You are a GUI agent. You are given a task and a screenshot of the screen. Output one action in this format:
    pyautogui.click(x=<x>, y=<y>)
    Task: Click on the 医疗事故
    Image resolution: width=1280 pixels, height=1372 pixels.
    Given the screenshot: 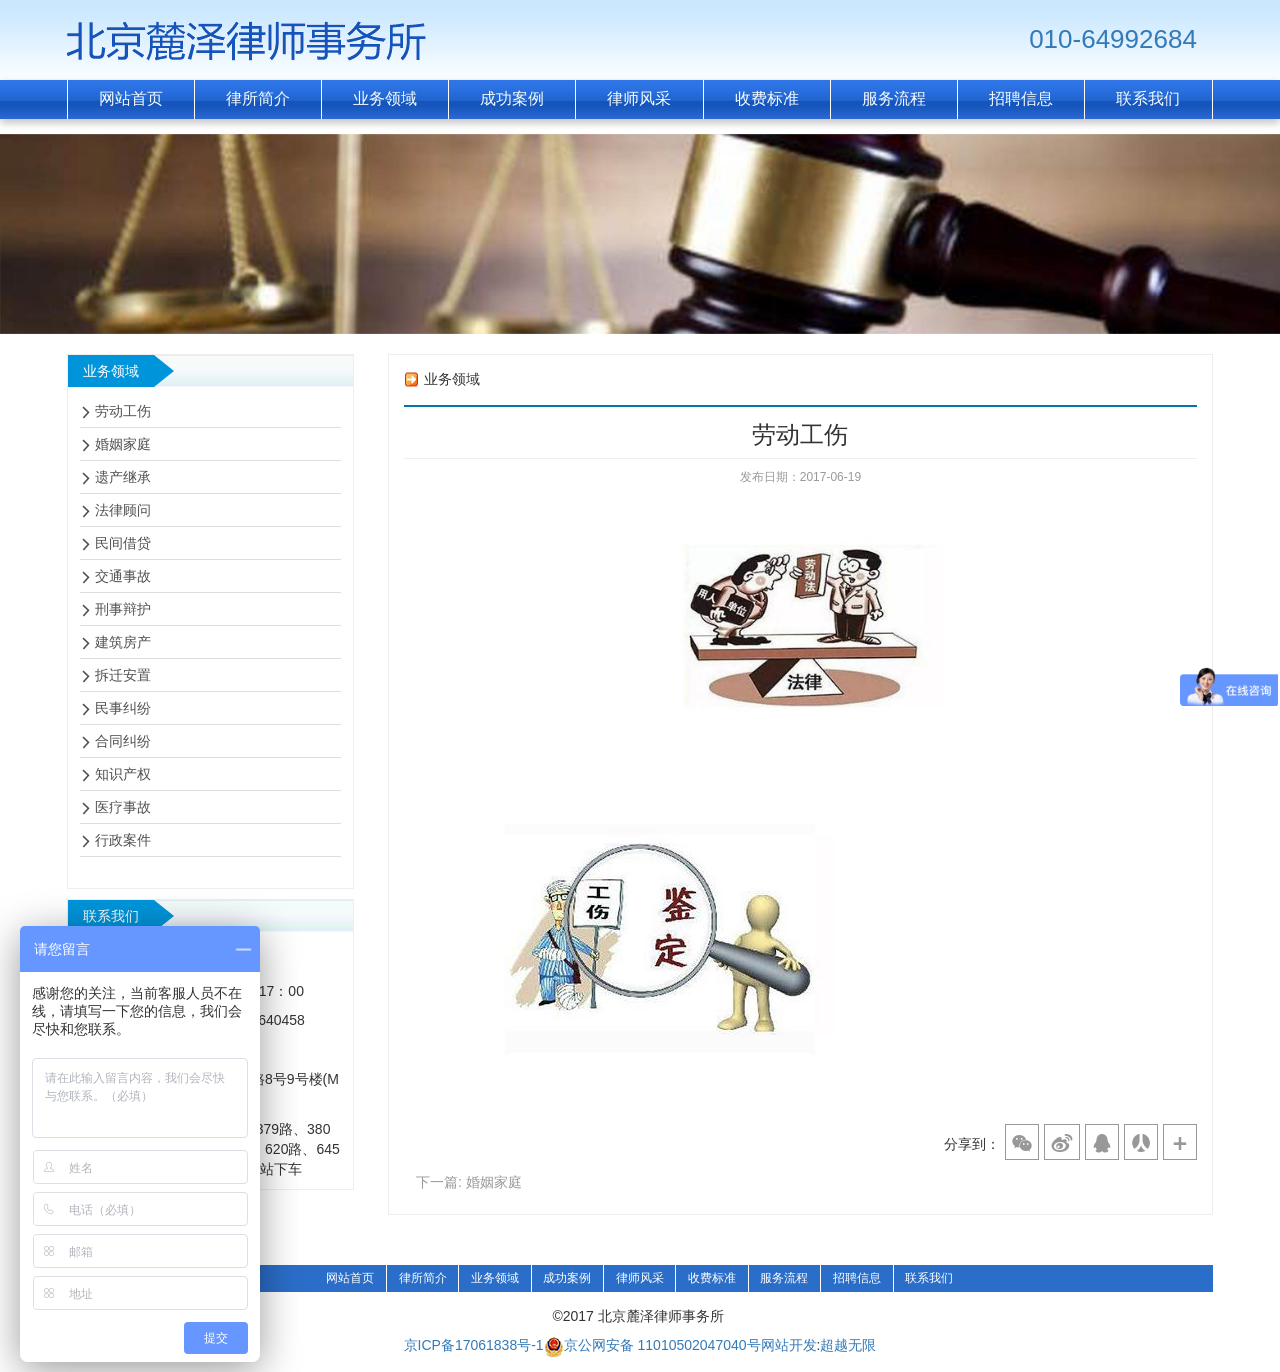 What is the action you would take?
    pyautogui.click(x=123, y=807)
    